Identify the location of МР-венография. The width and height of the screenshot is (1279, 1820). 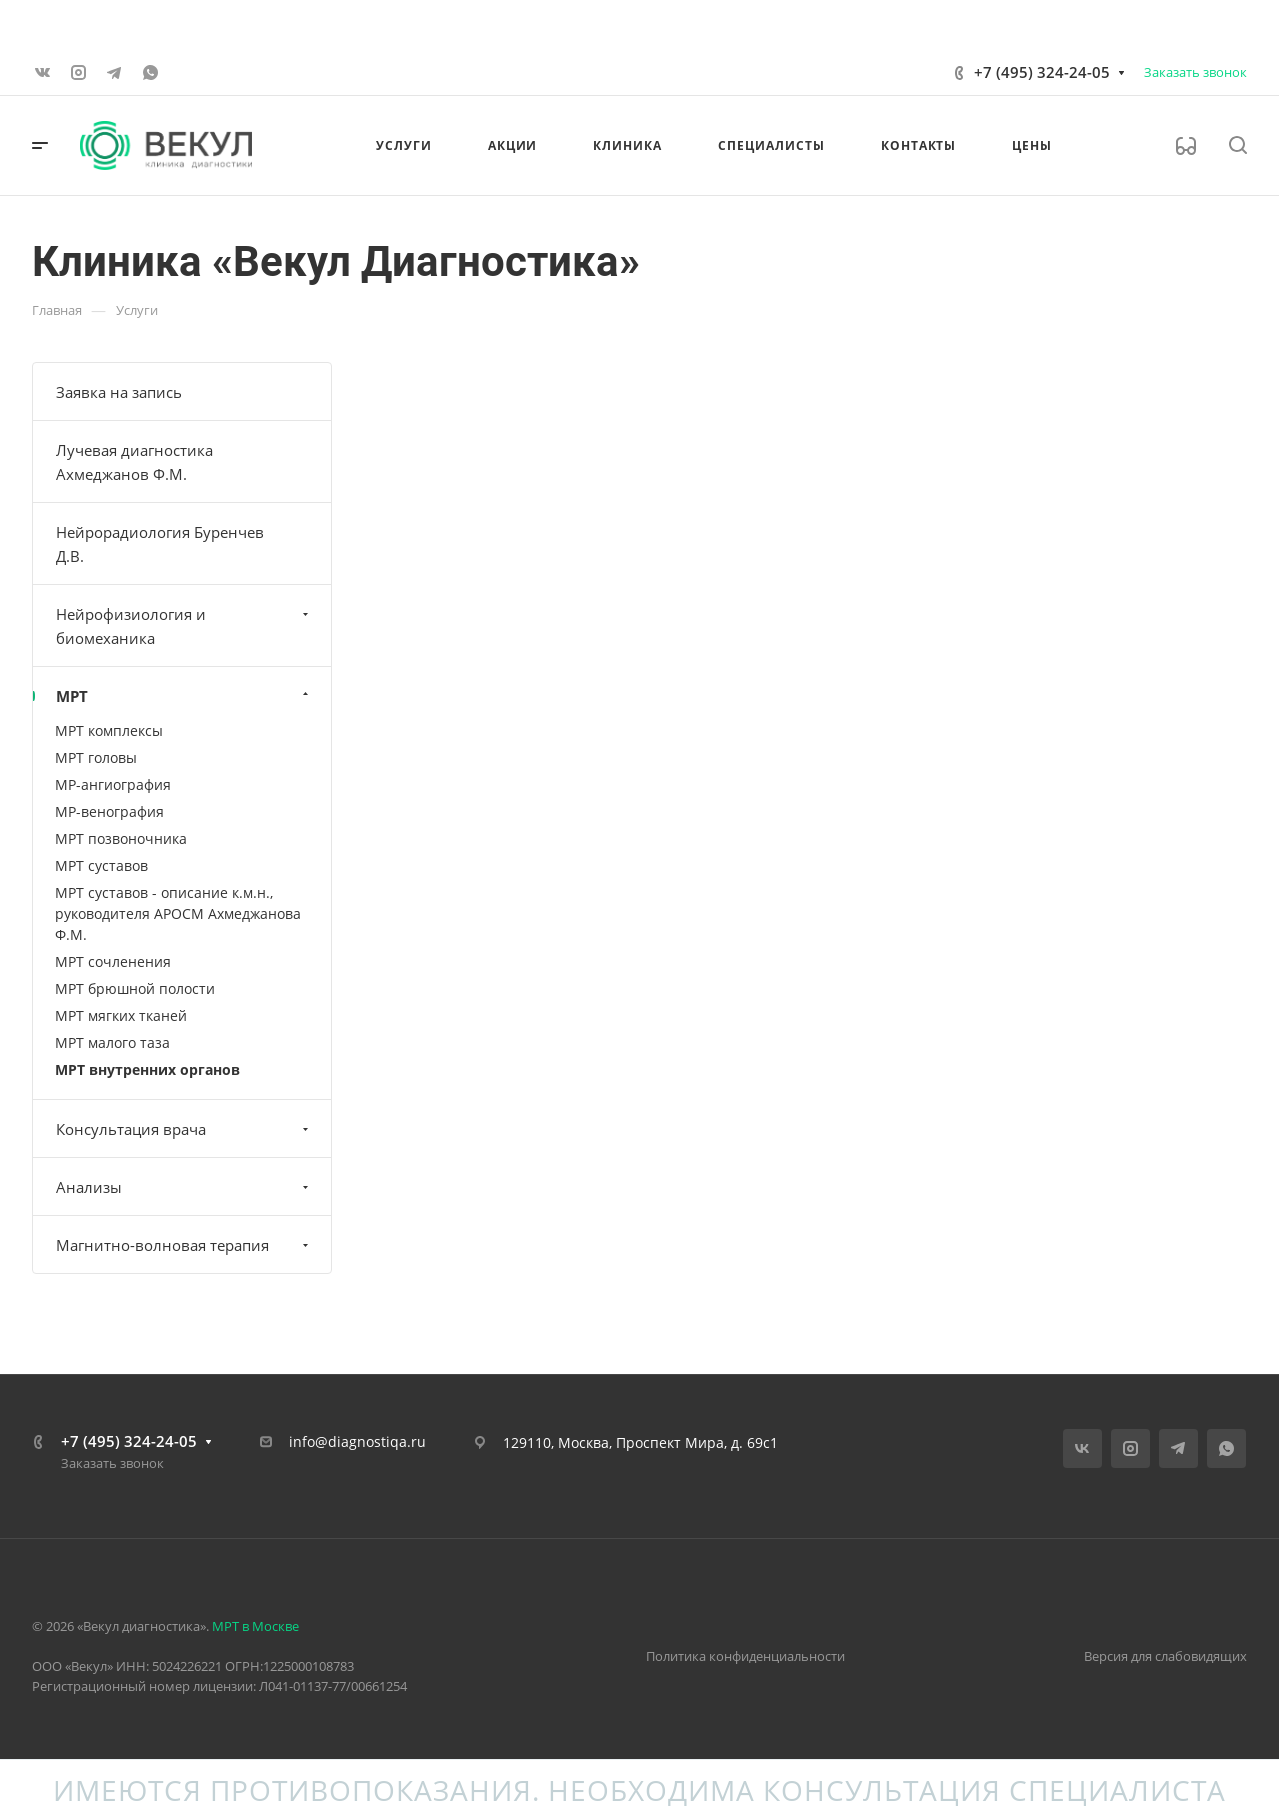
(109, 811).